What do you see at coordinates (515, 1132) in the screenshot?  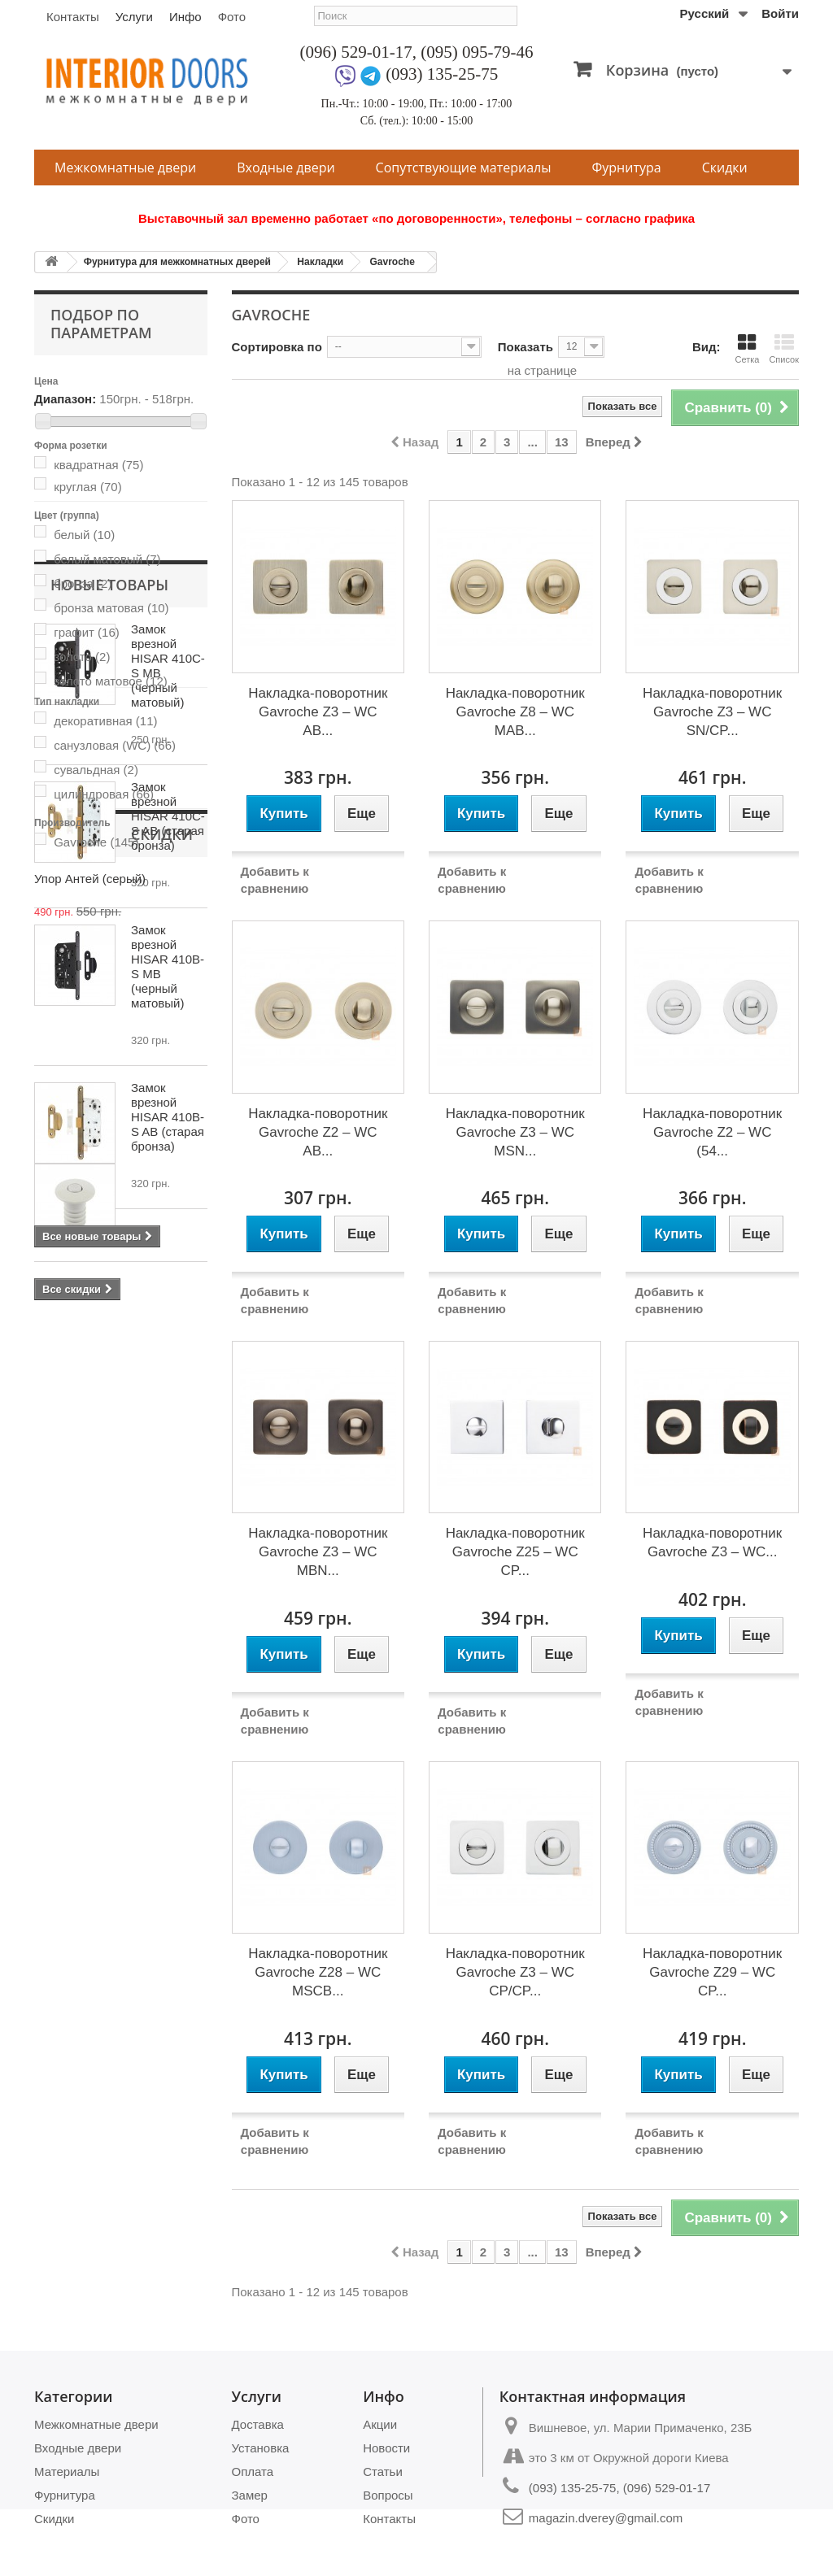 I see `Накладка-поворотник Gavroche Z3 – WC MSN...` at bounding box center [515, 1132].